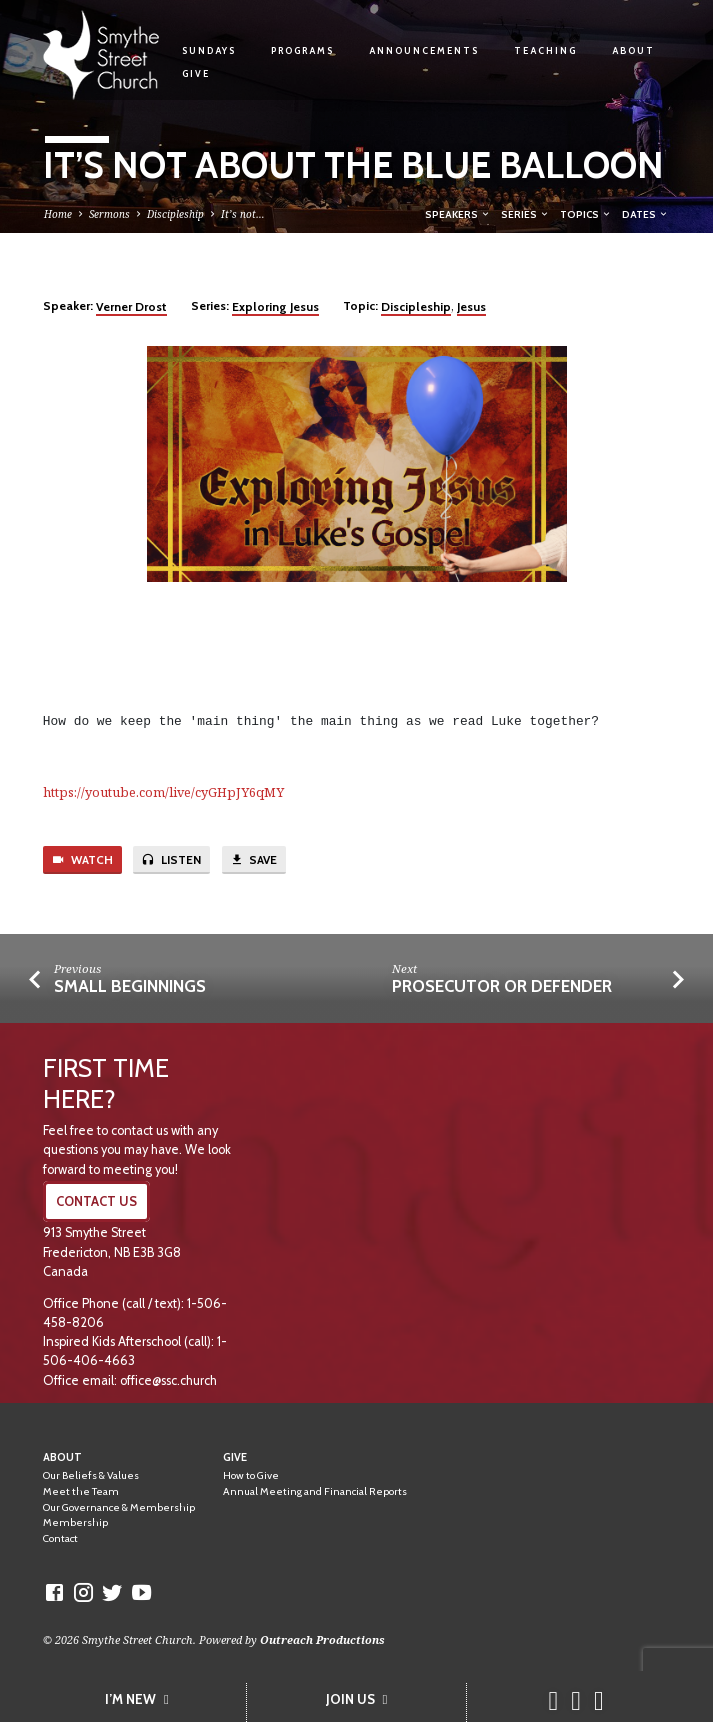  I want to click on Give, so click(196, 73).